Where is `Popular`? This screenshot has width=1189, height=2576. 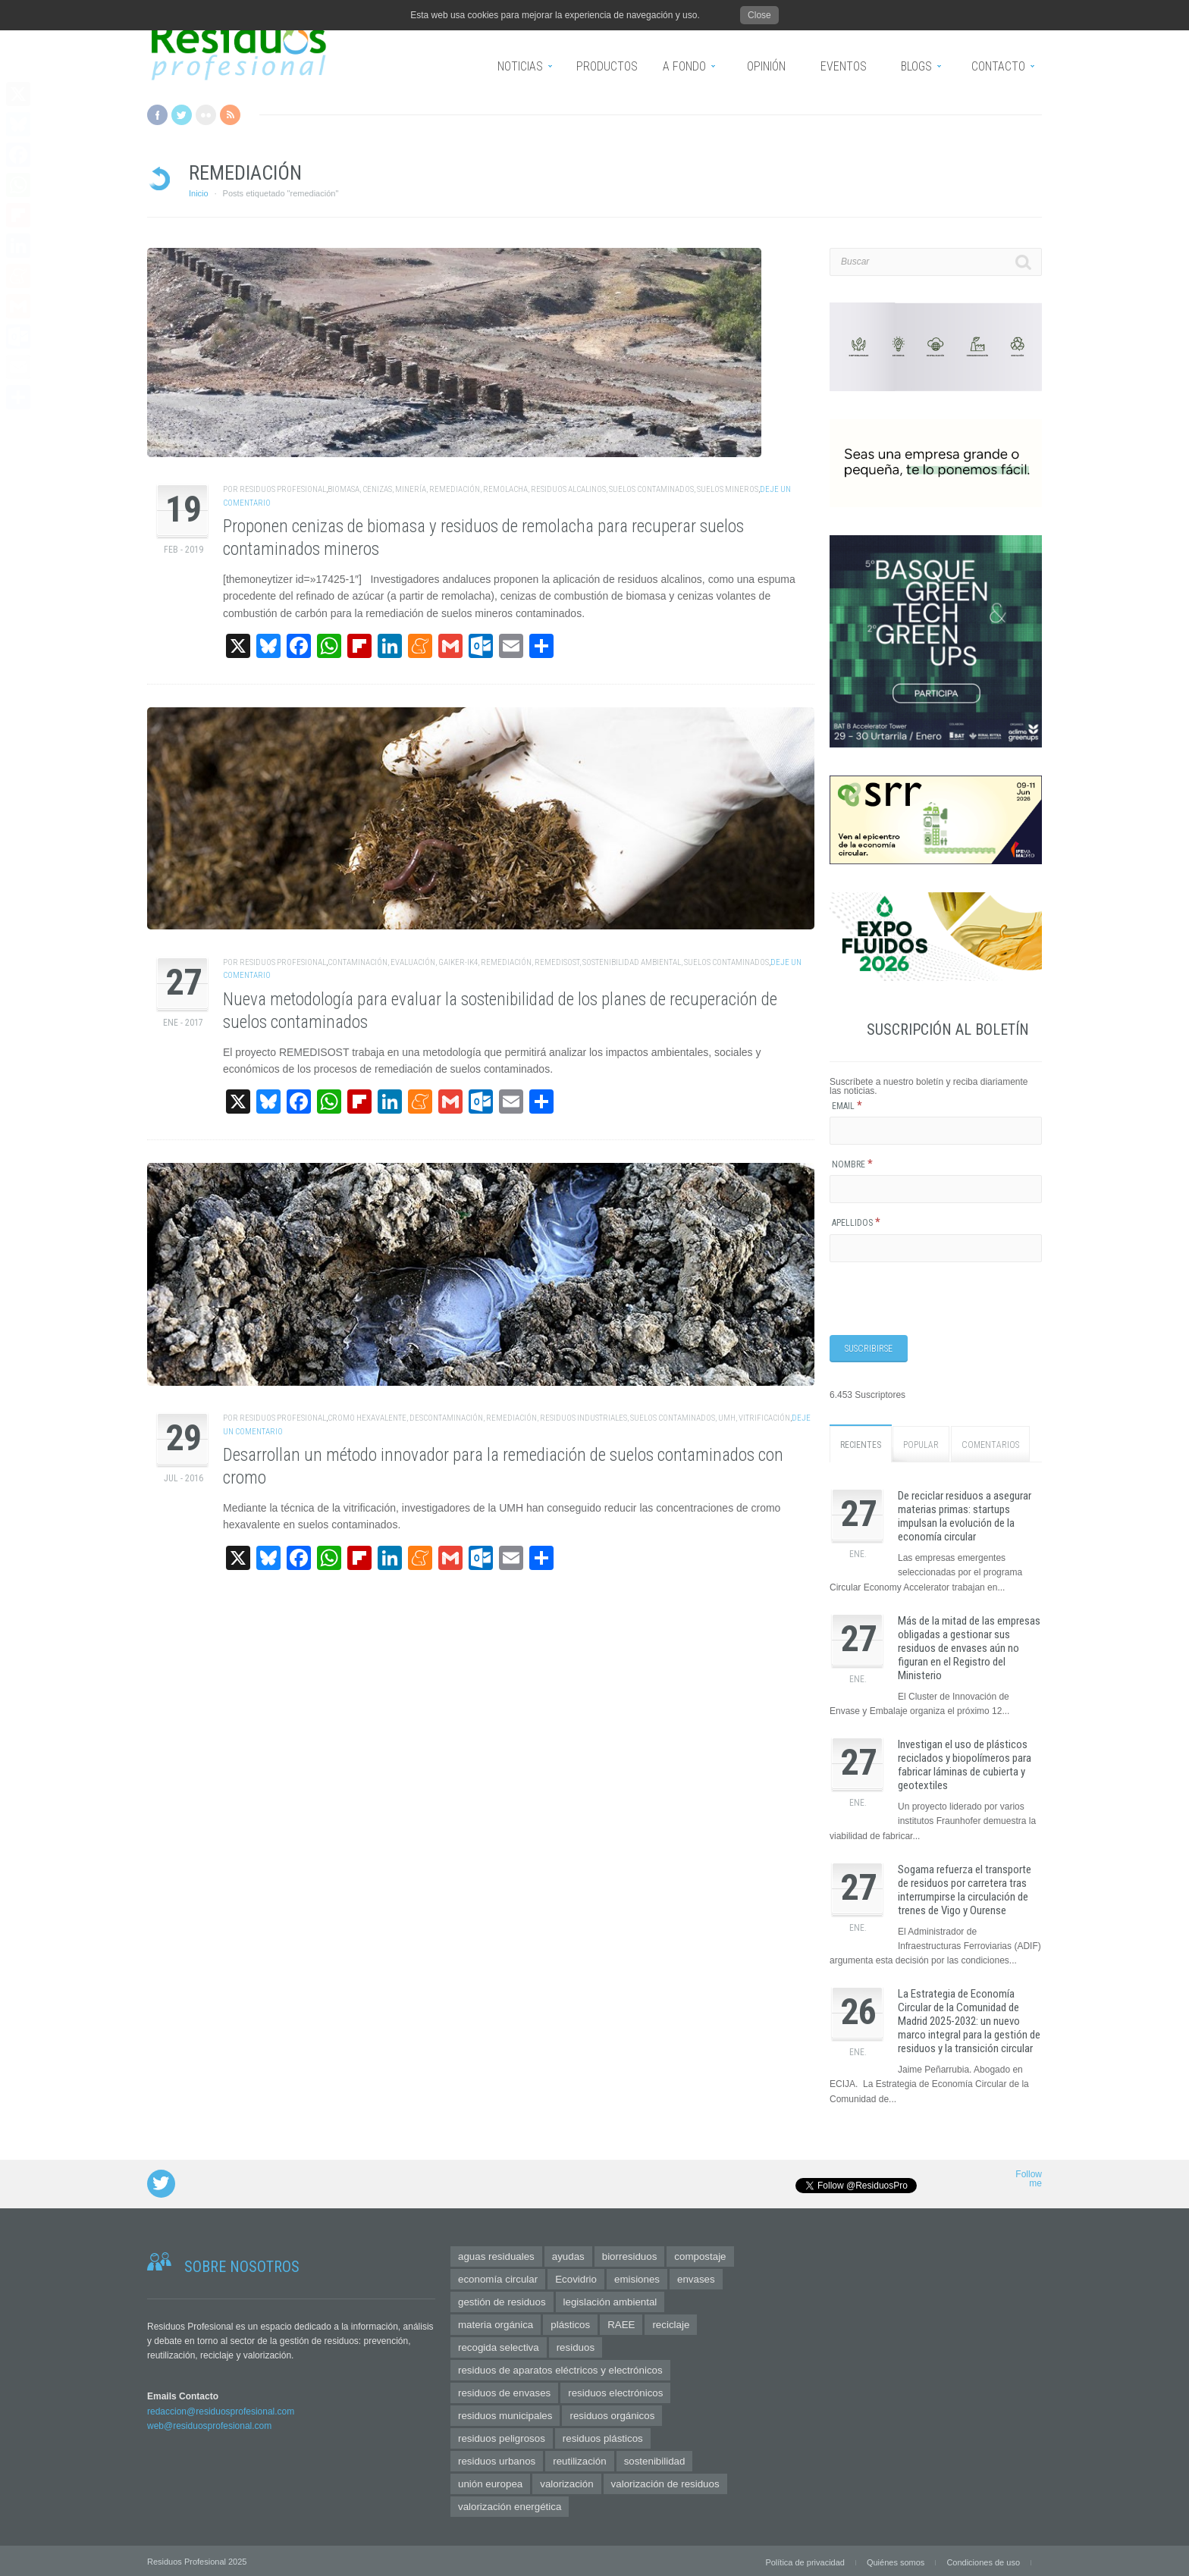
Popular is located at coordinates (921, 1443).